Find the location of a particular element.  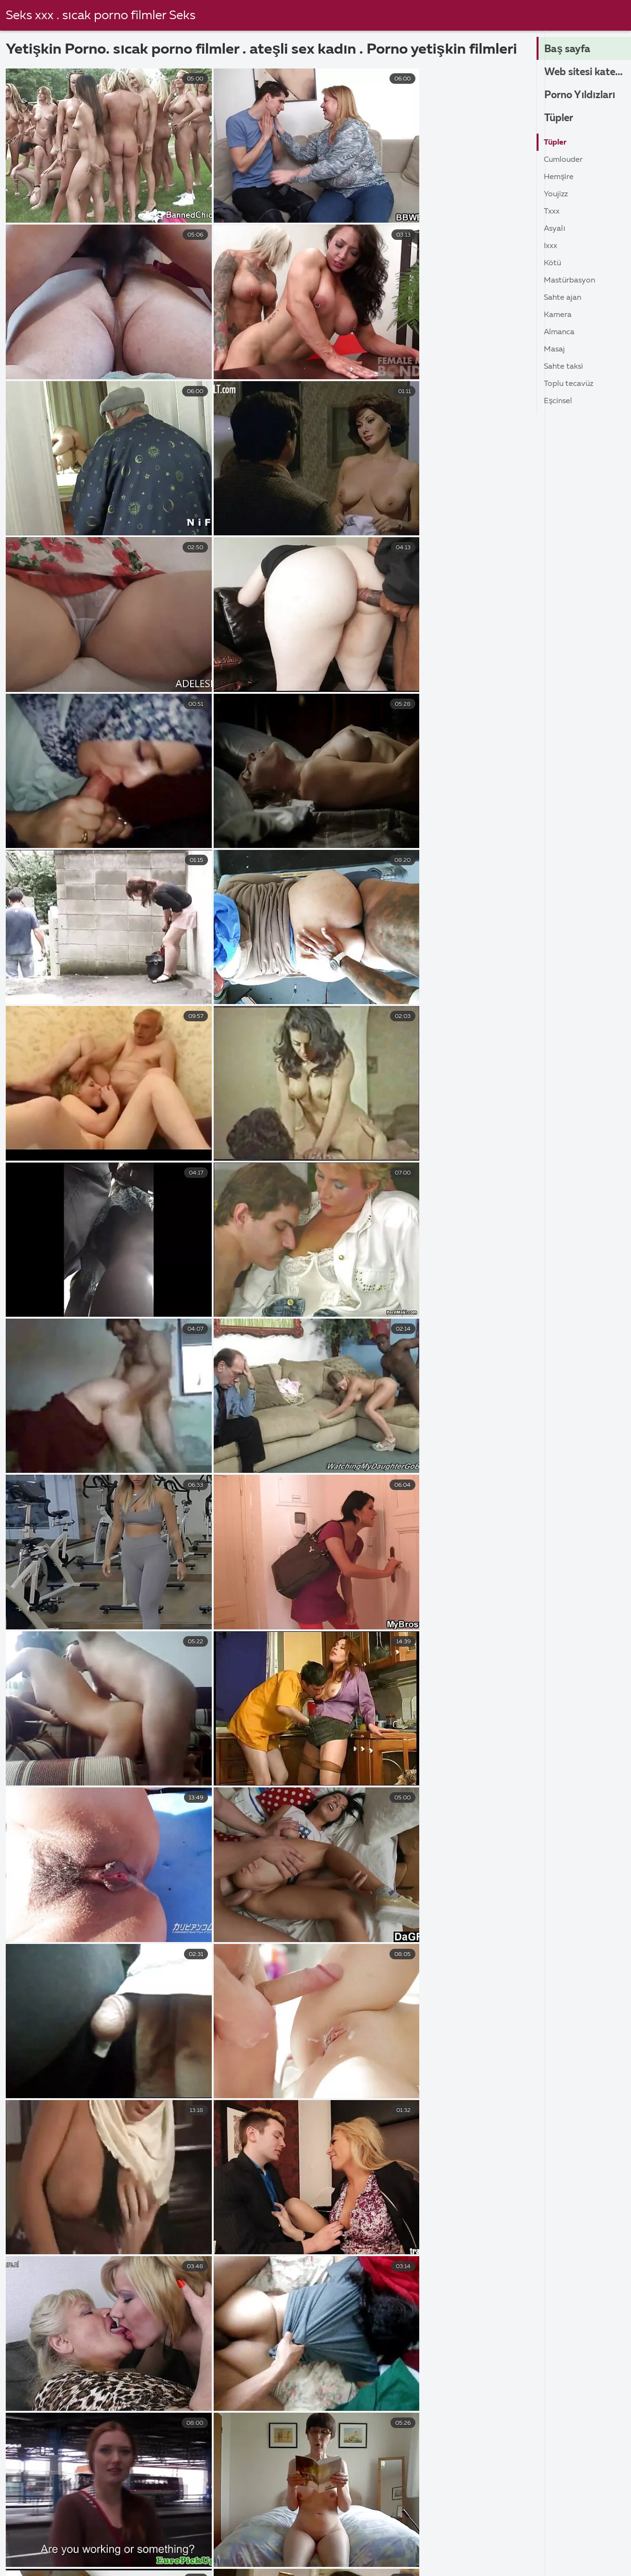

Altyazılı sex izle is located at coordinates (116, 2541).